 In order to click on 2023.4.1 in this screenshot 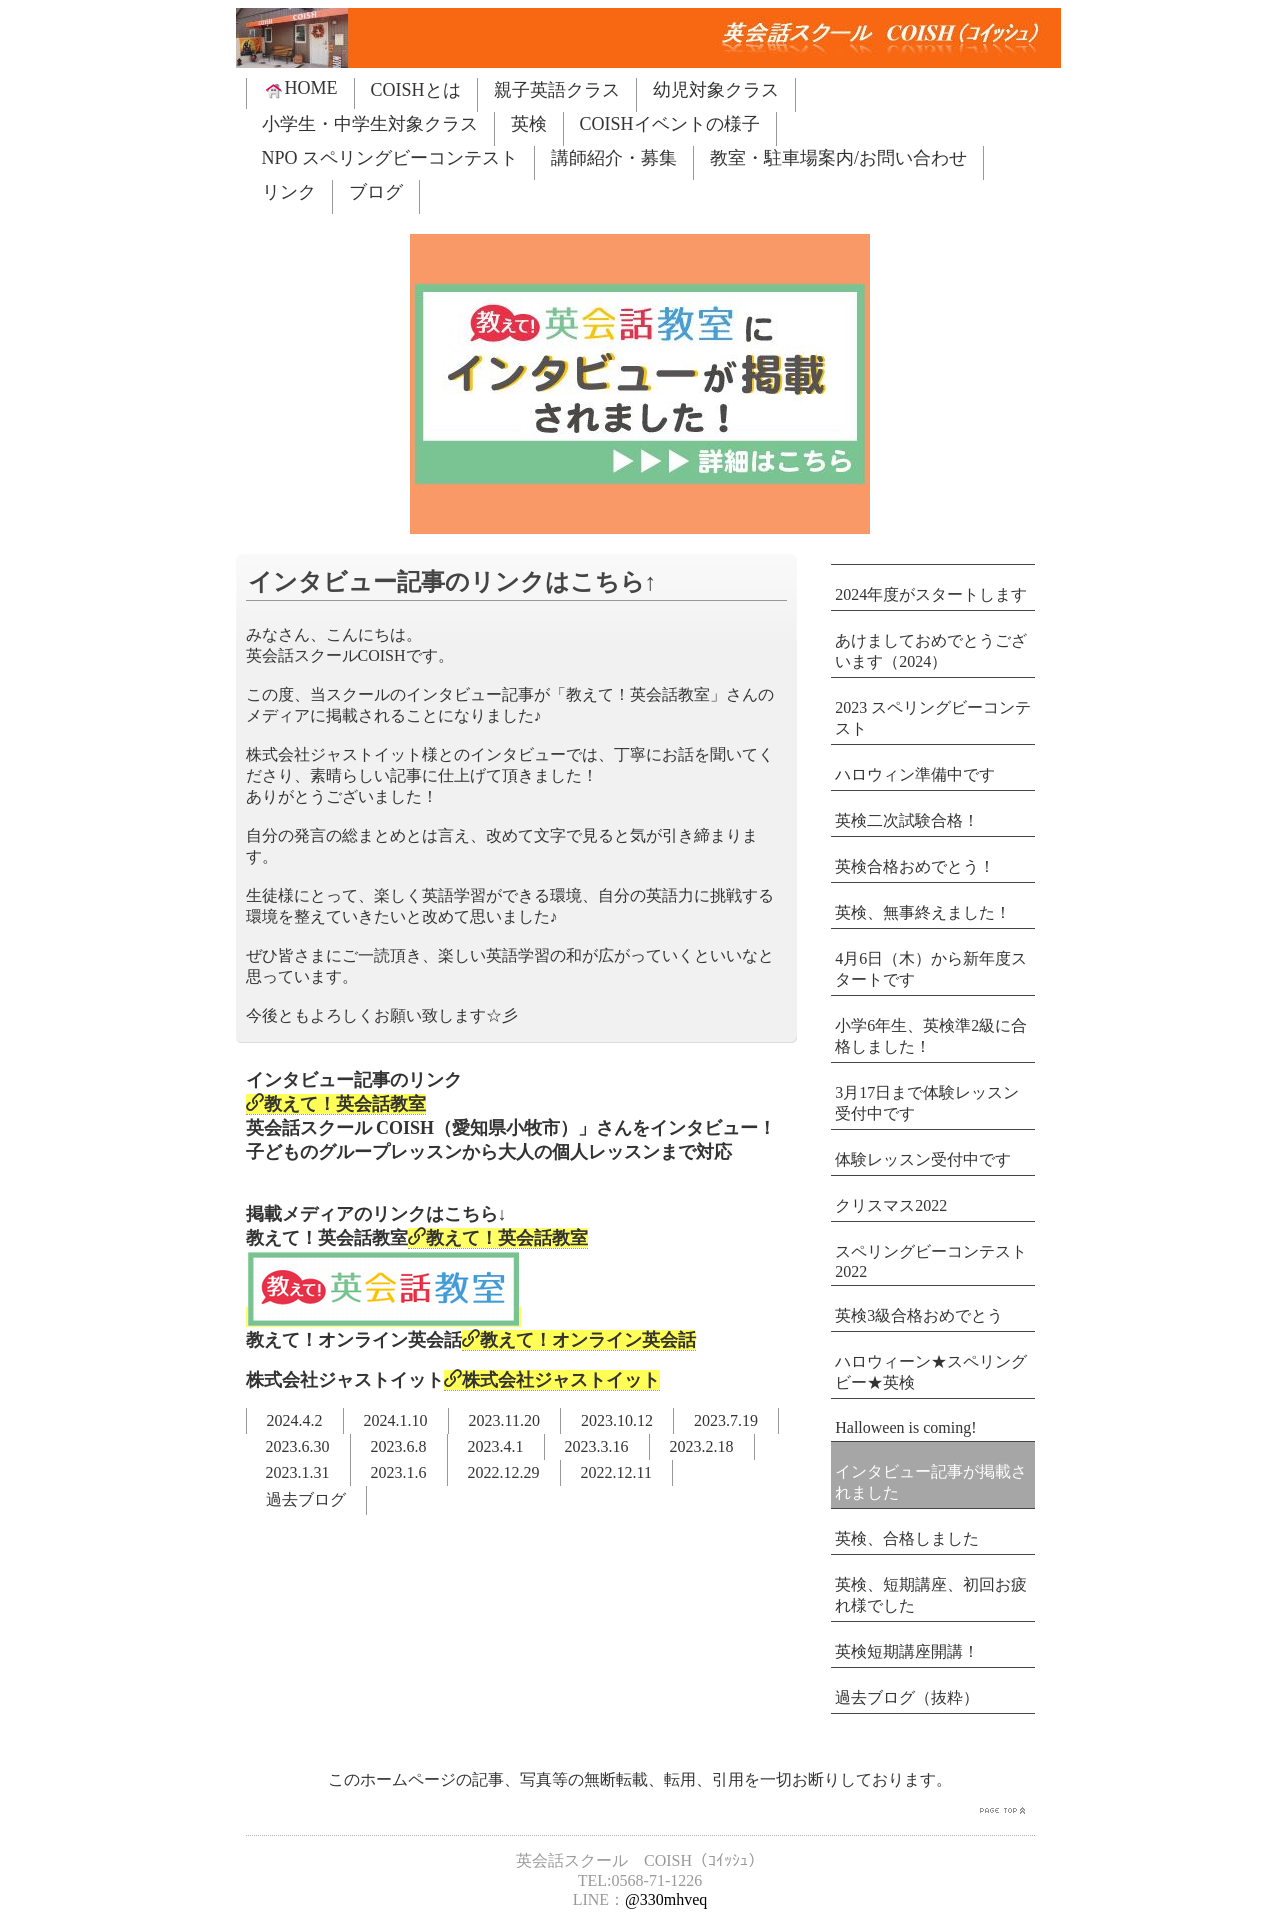, I will do `click(496, 1446)`.